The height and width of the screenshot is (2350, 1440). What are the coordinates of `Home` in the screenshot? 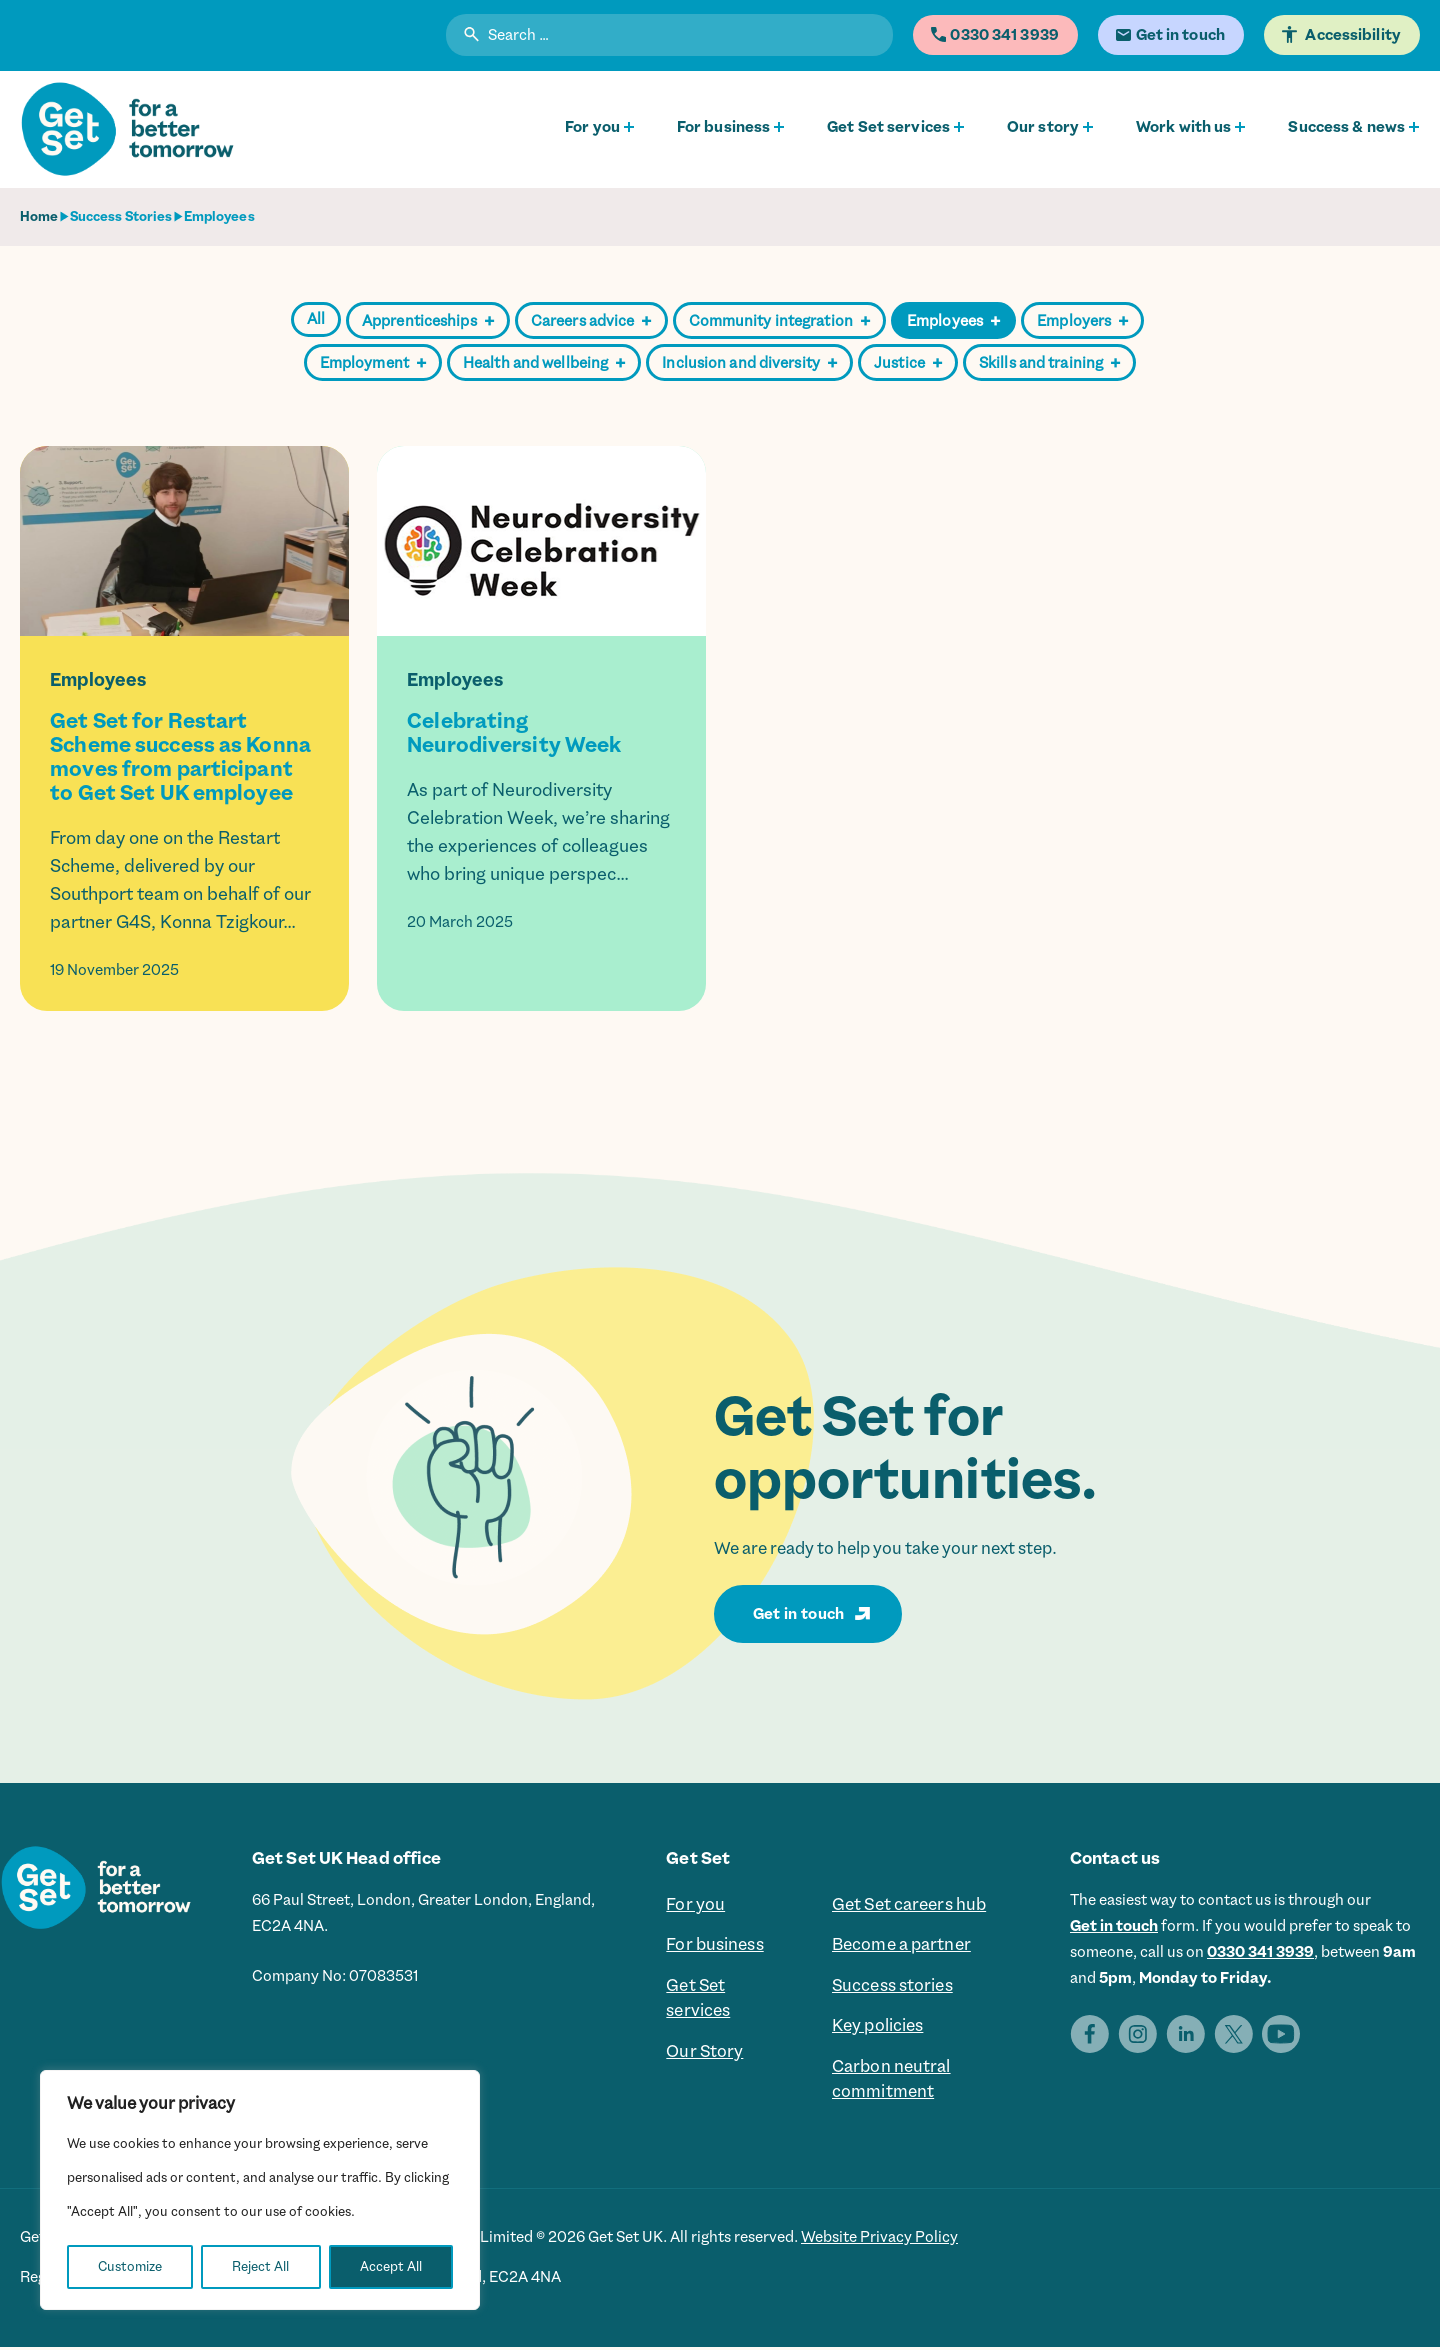 It's located at (39, 216).